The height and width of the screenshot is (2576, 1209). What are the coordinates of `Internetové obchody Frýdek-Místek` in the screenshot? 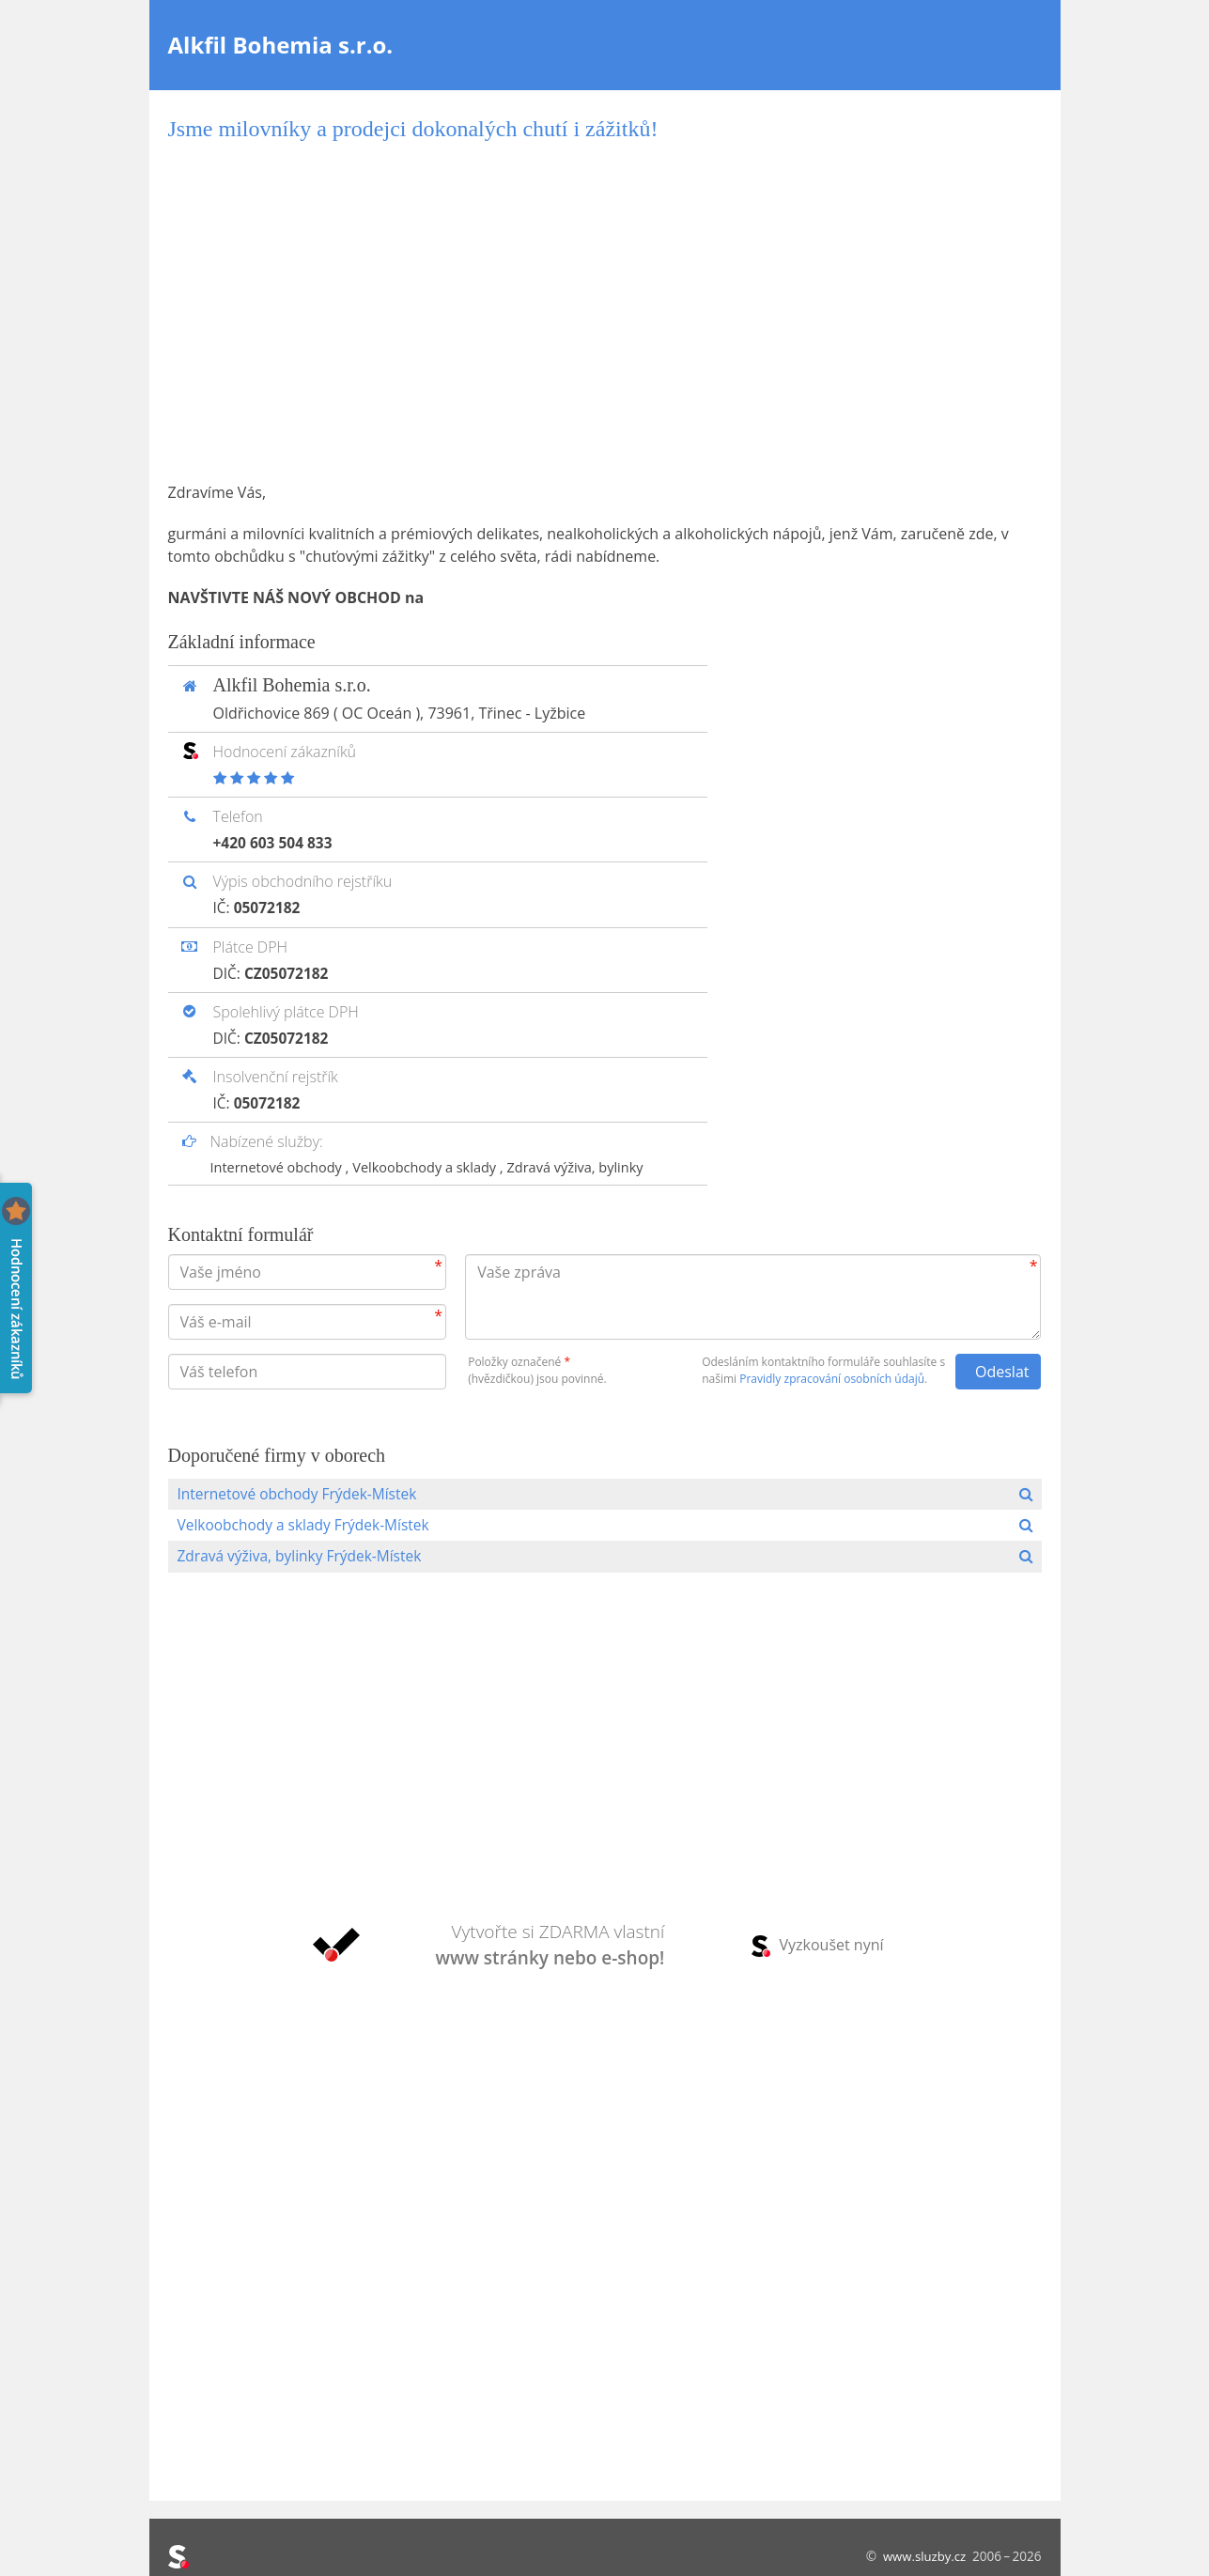 It's located at (302, 1493).